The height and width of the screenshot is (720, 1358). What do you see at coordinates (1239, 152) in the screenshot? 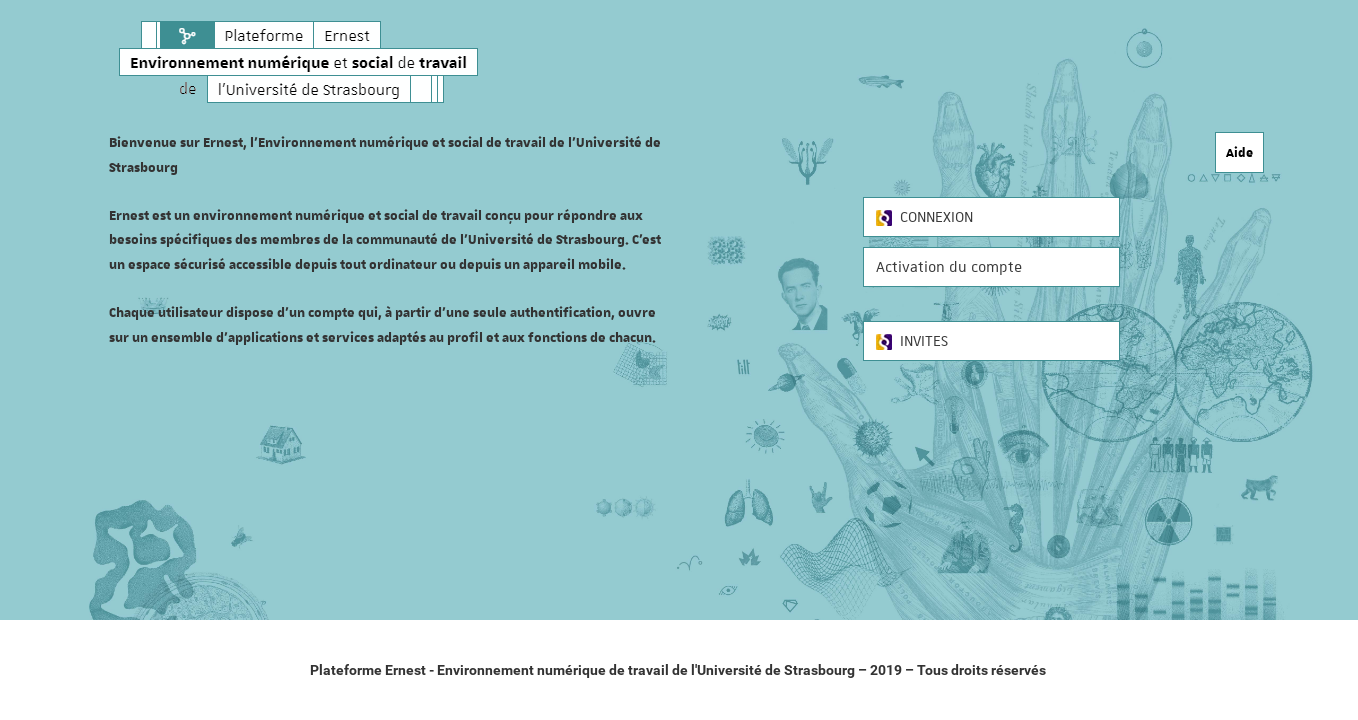
I see `Aide` at bounding box center [1239, 152].